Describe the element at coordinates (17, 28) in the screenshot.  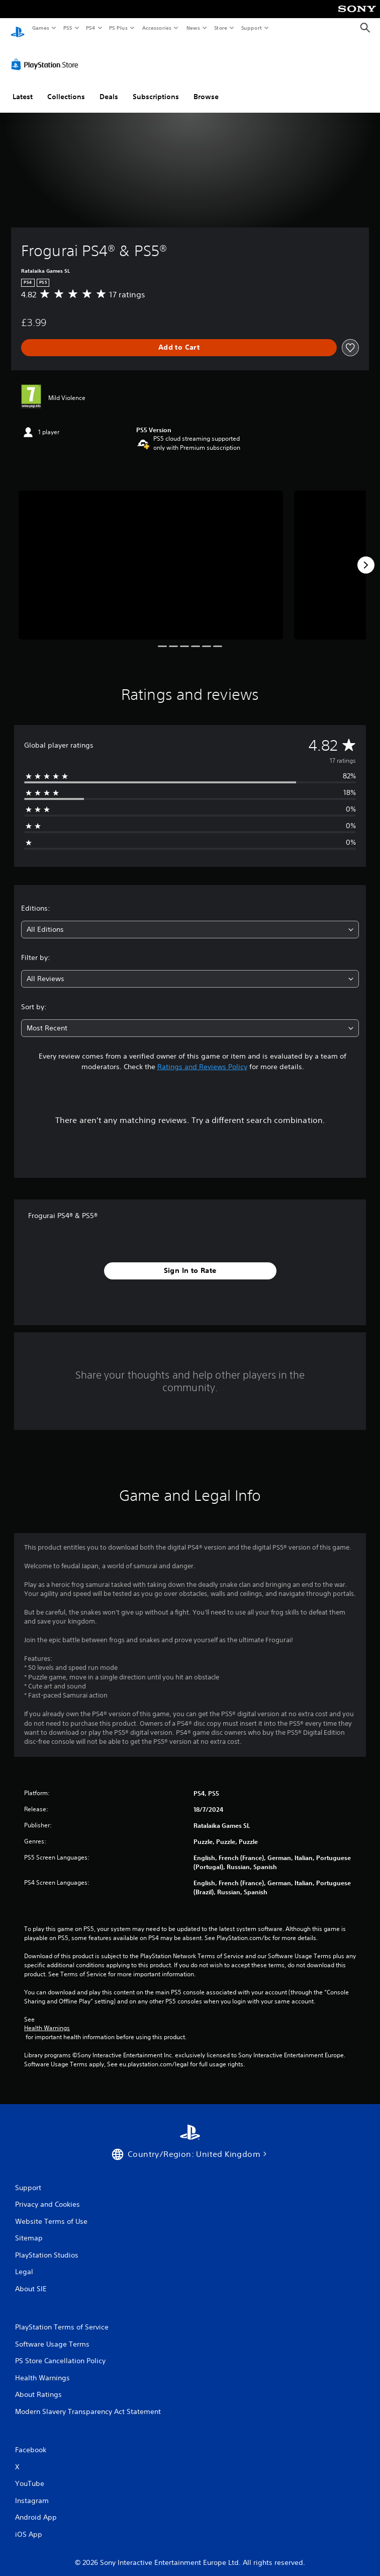
I see `[PlayStation Home]` at that location.